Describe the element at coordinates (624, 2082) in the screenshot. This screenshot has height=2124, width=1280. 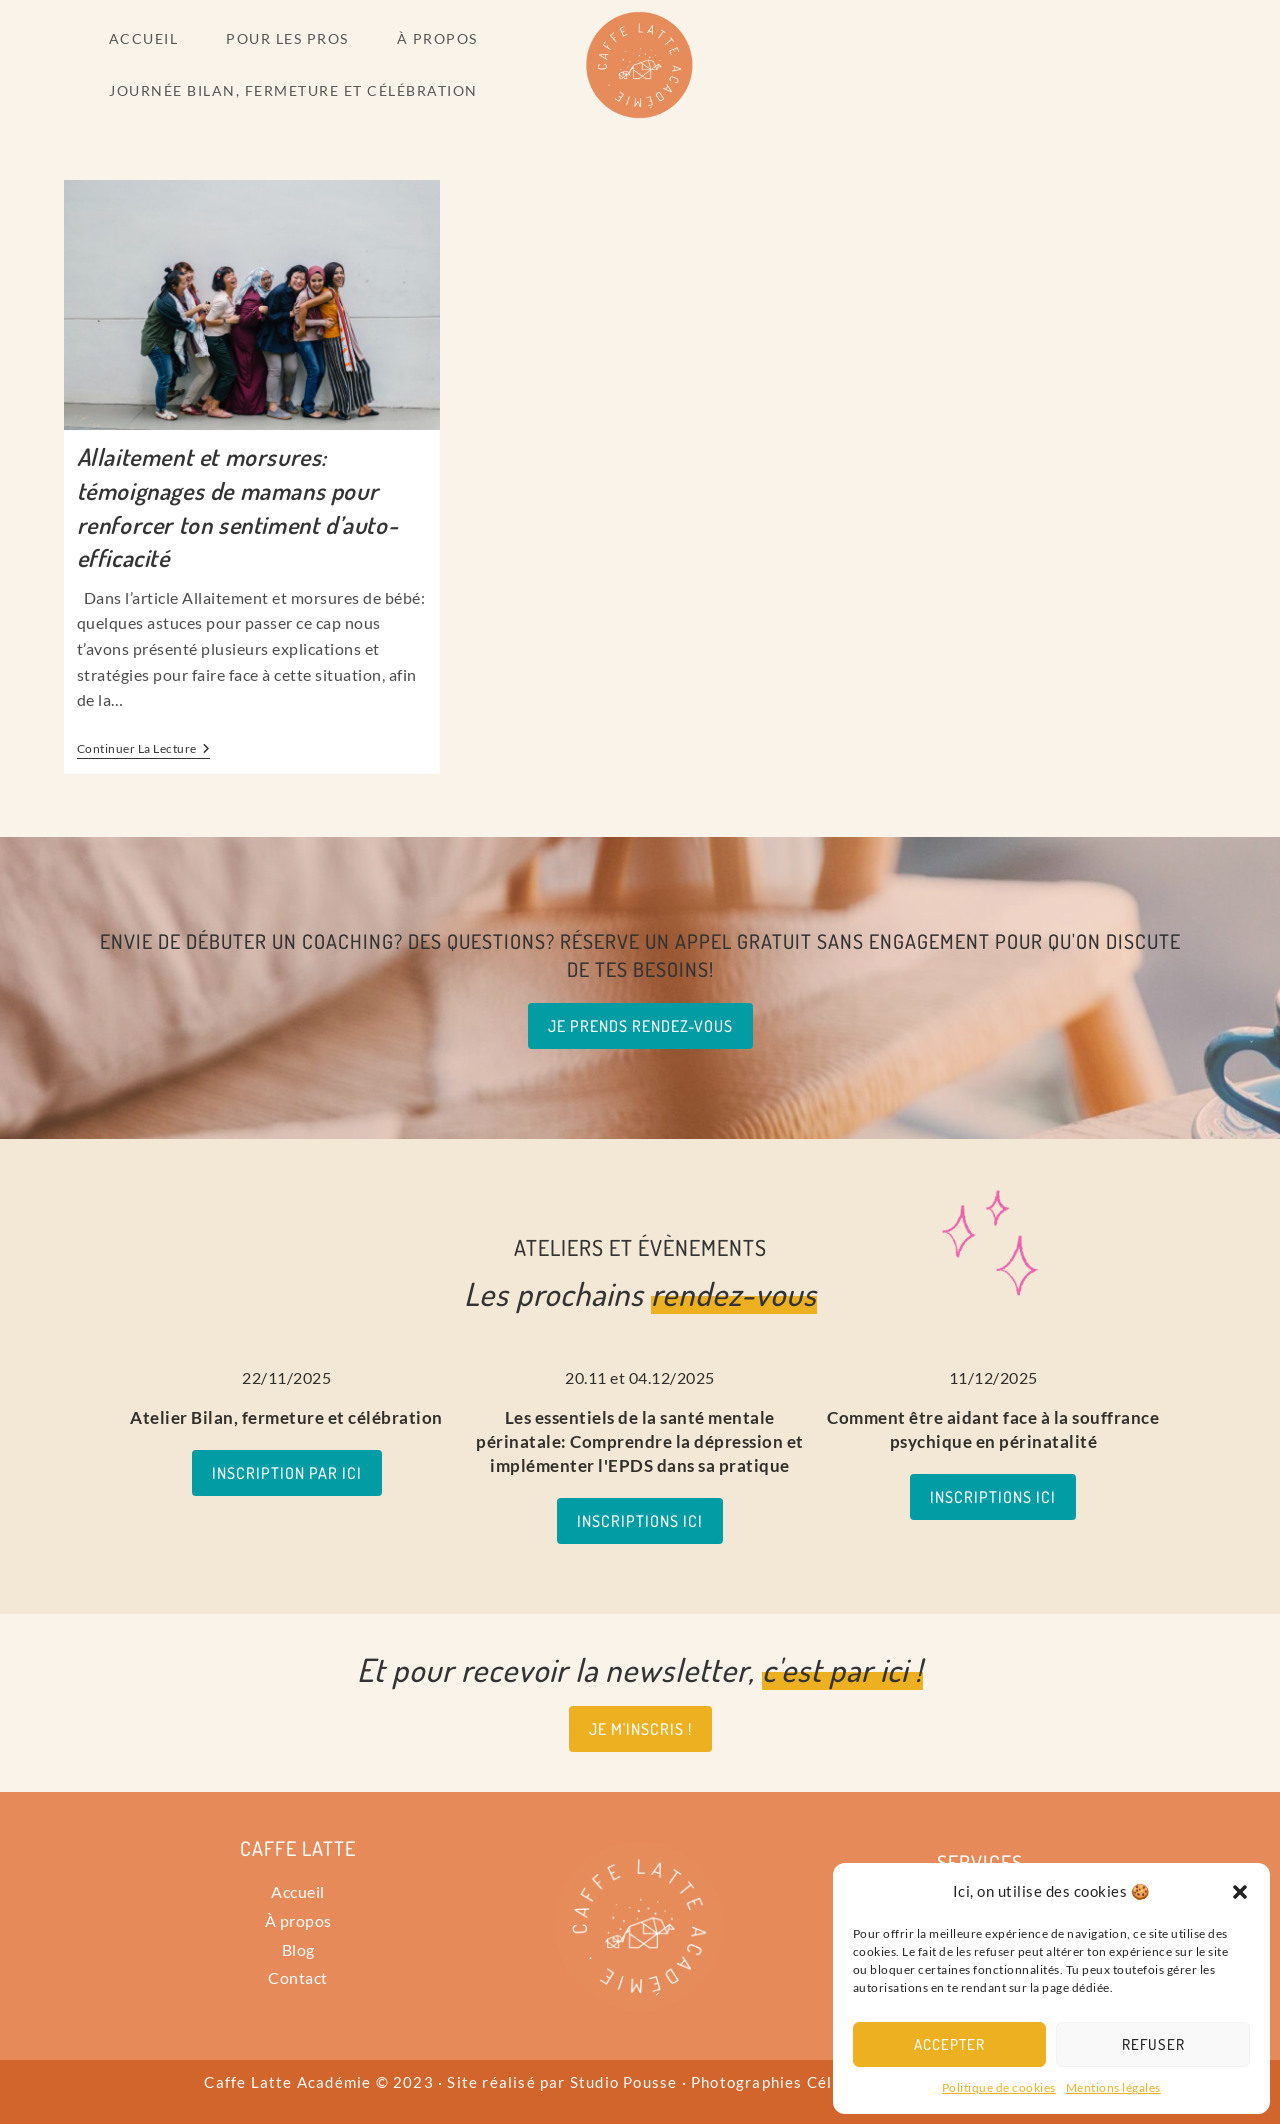
I see `Studio Pousse` at that location.